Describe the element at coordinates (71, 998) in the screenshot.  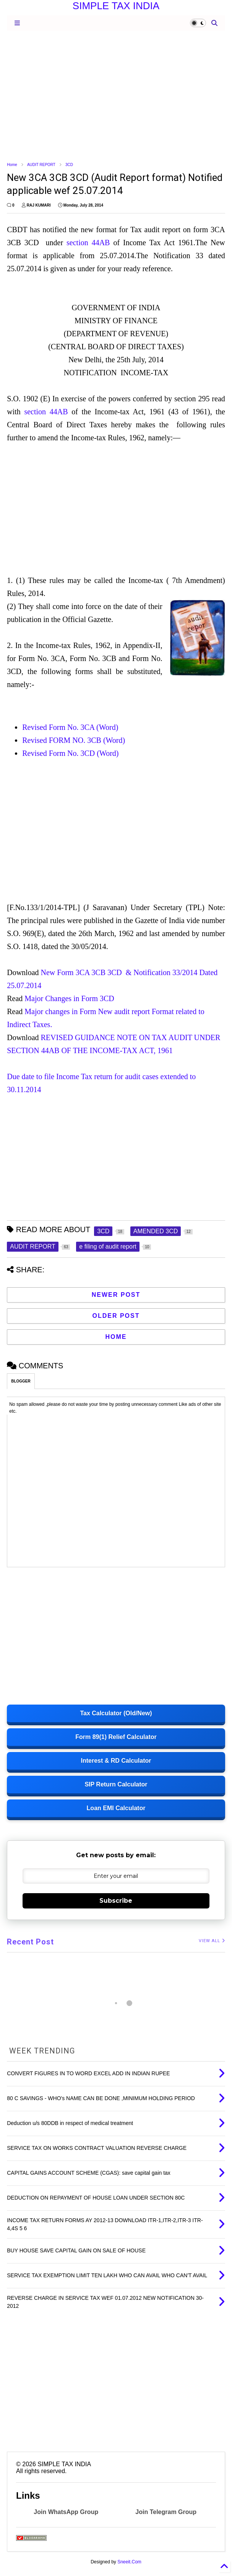
I see `Major Changes in Form 3CD` at that location.